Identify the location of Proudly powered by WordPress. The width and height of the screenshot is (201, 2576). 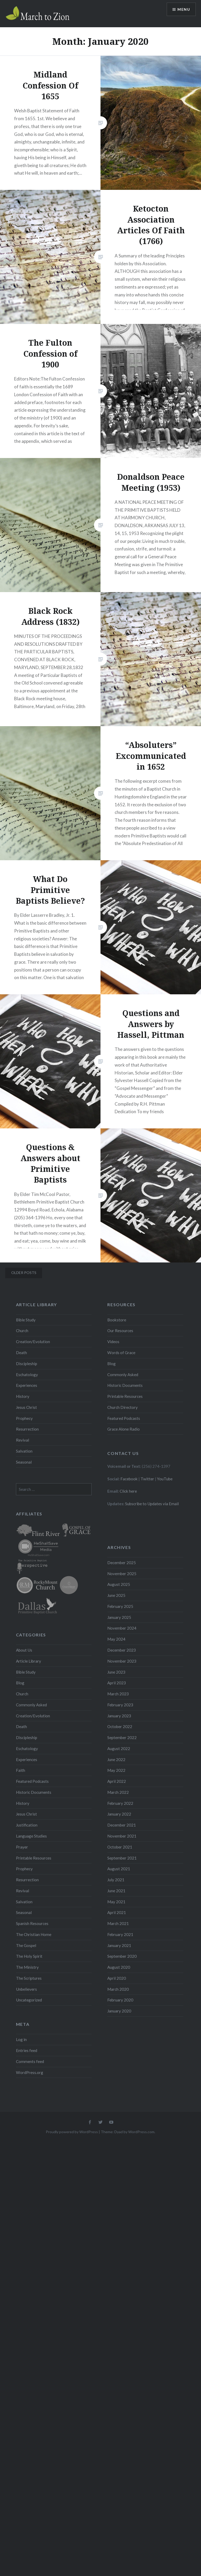
(72, 2132).